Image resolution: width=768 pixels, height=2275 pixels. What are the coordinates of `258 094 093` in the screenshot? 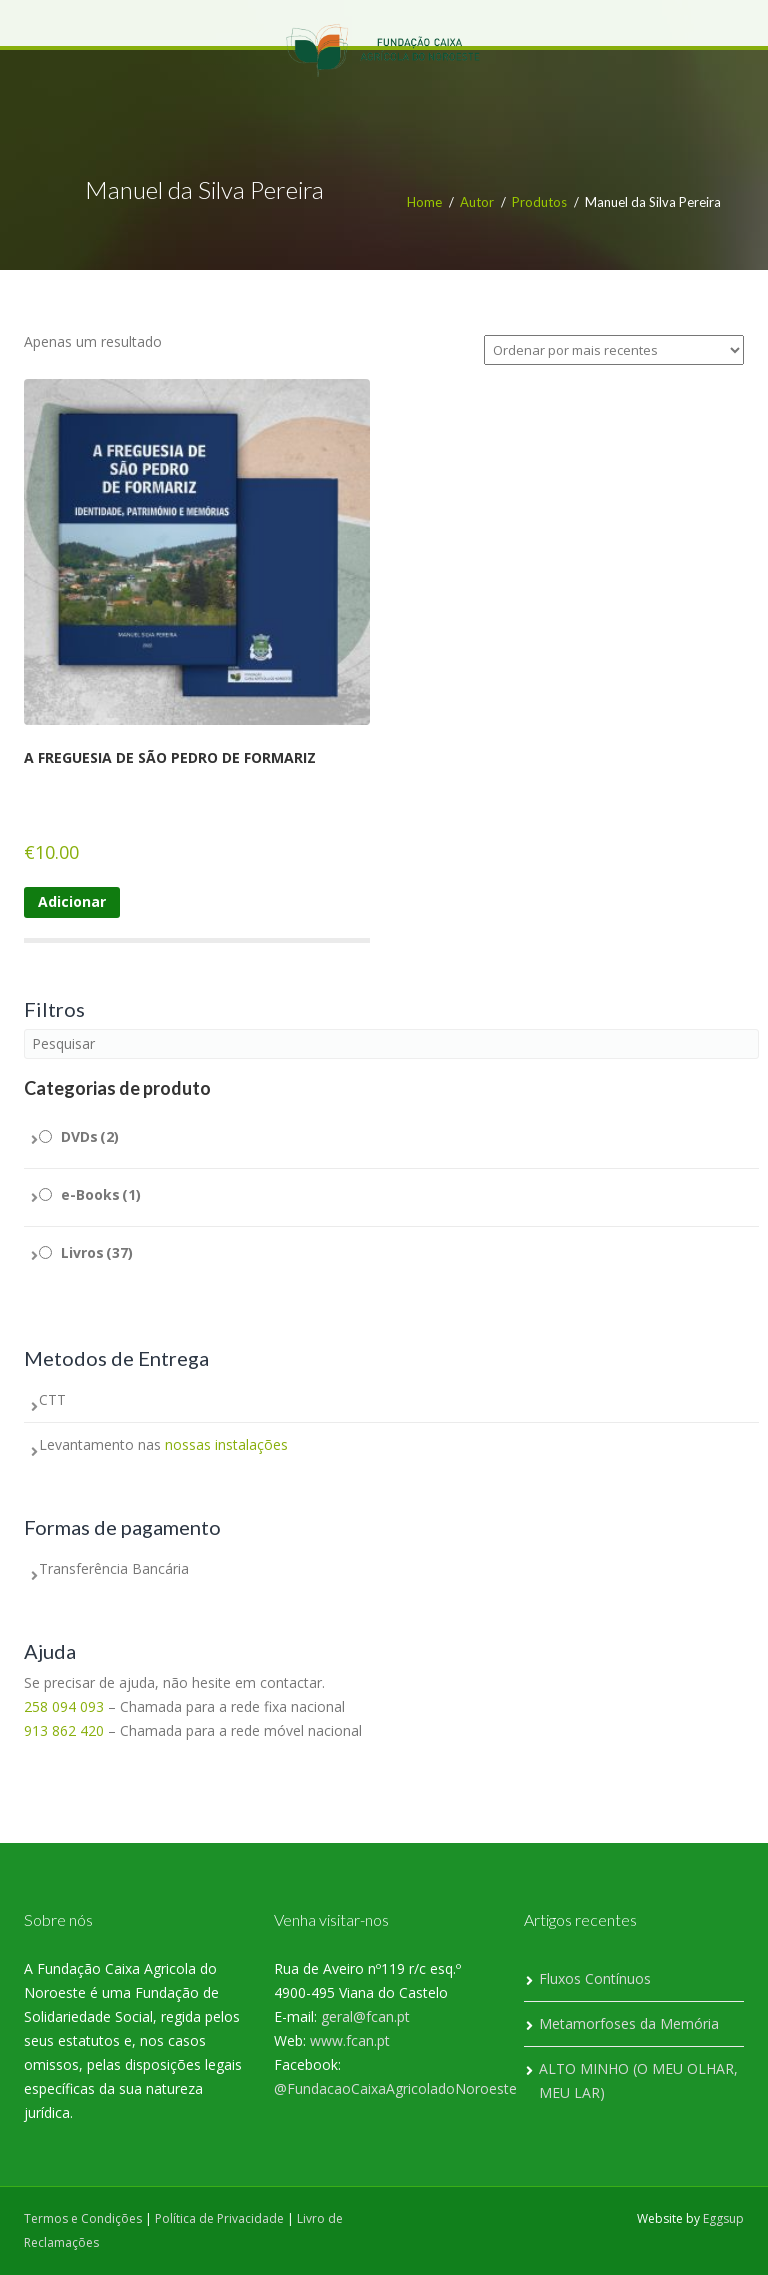 It's located at (64, 1706).